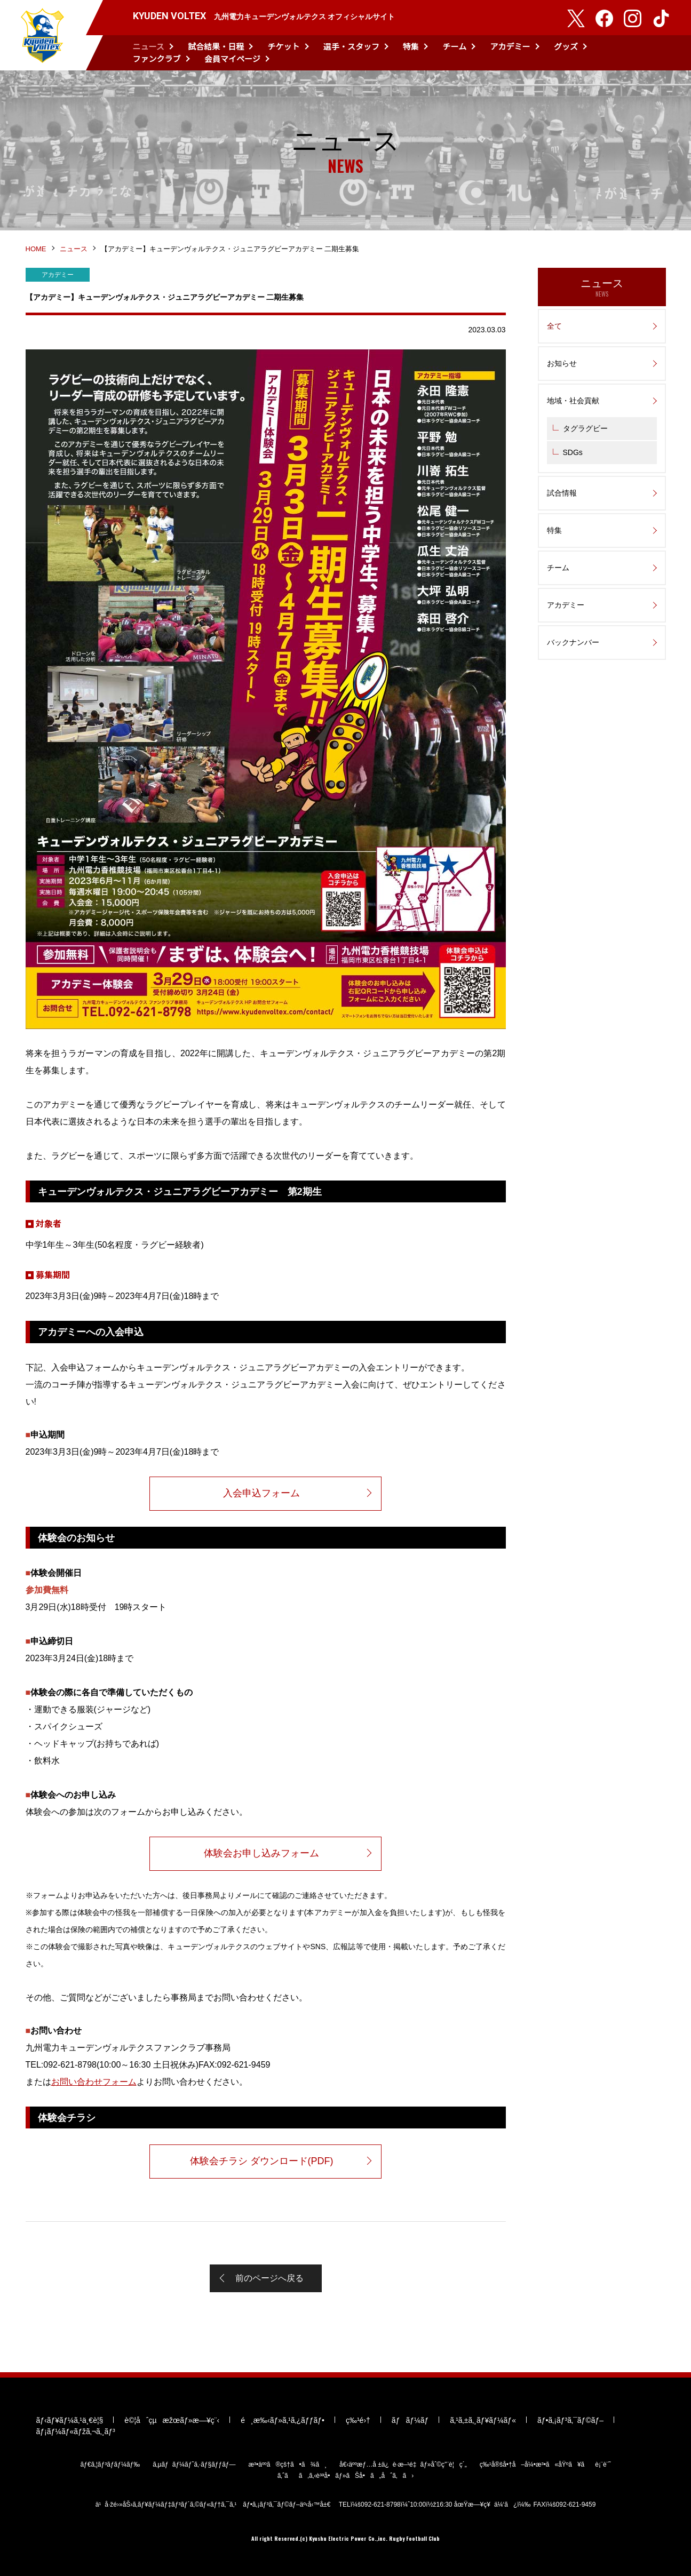  I want to click on è©¦åˆçµæžœãƒ»æ—¥ç¨‹, so click(171, 2420).